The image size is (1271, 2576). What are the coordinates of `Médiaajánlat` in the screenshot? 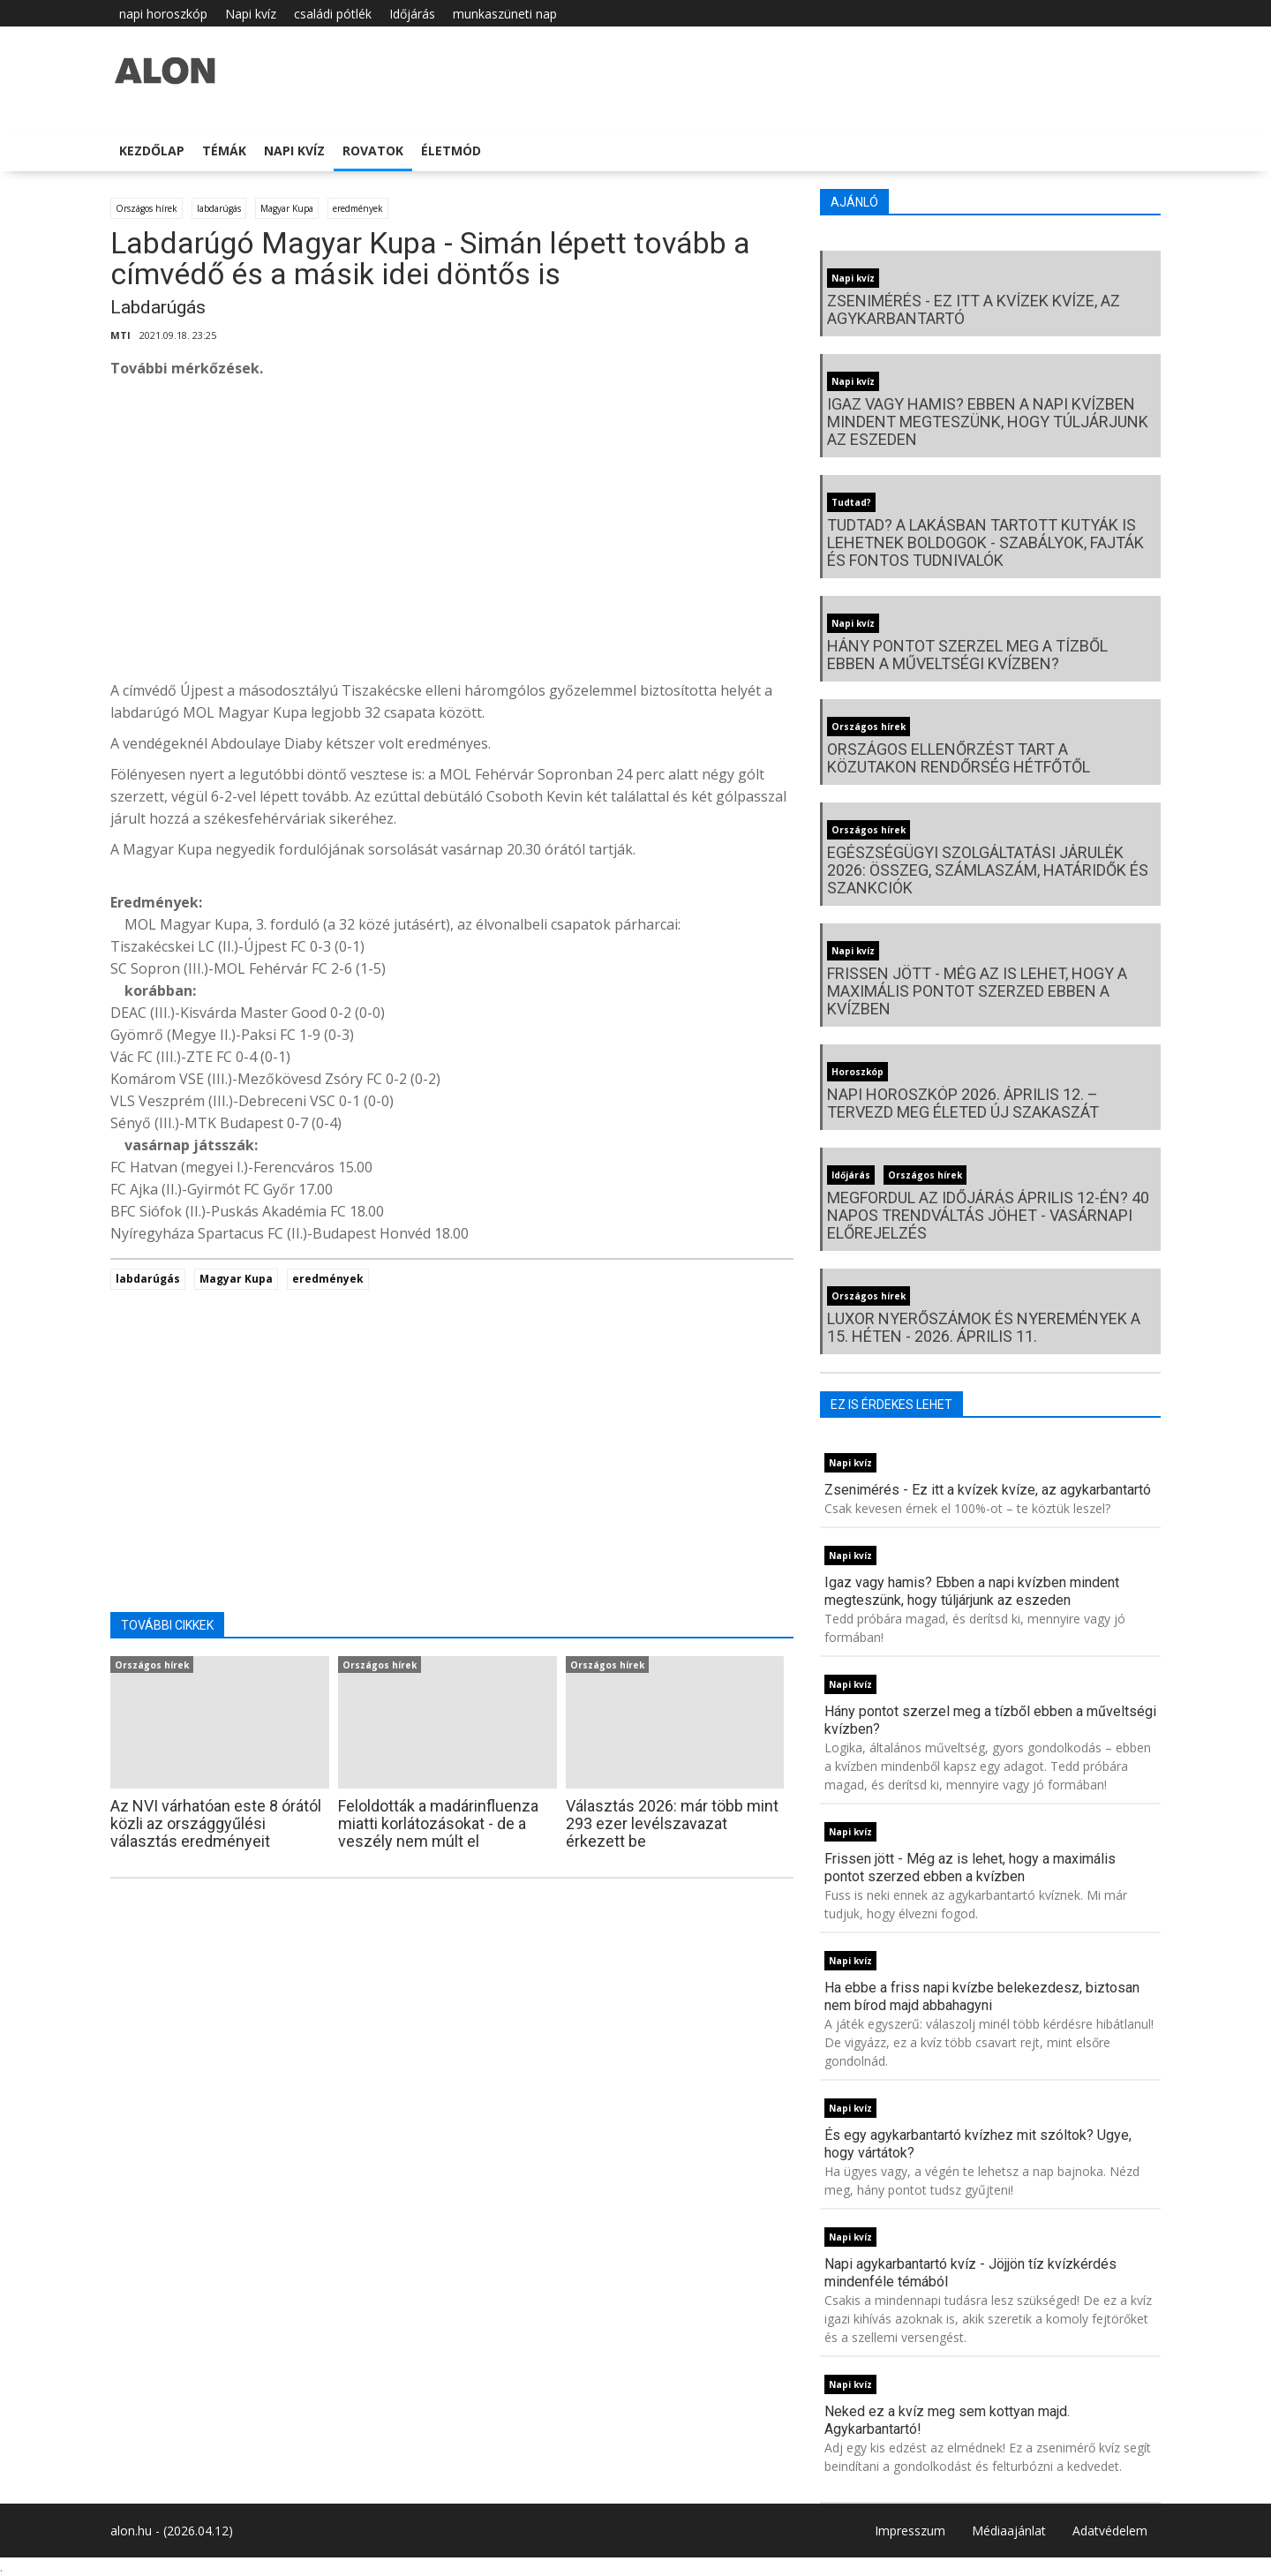 It's located at (1009, 2530).